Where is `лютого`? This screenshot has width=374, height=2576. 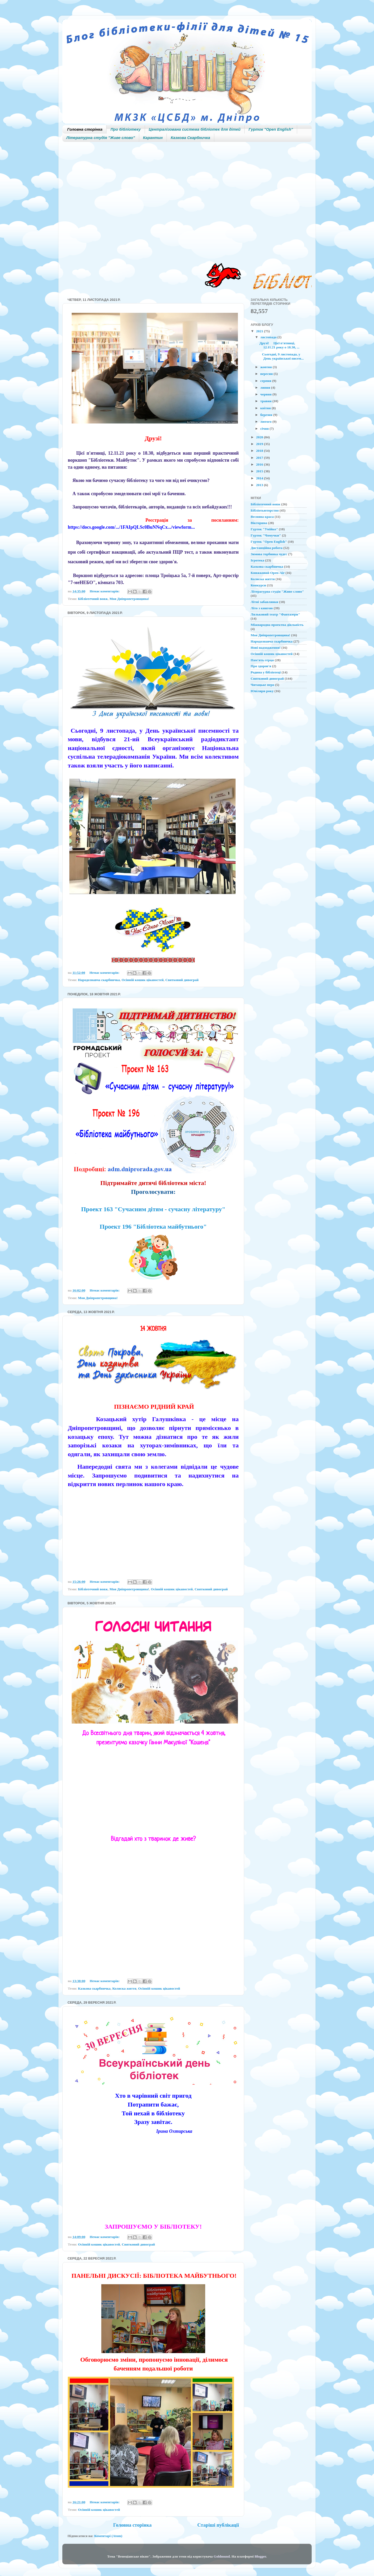 лютого is located at coordinates (266, 421).